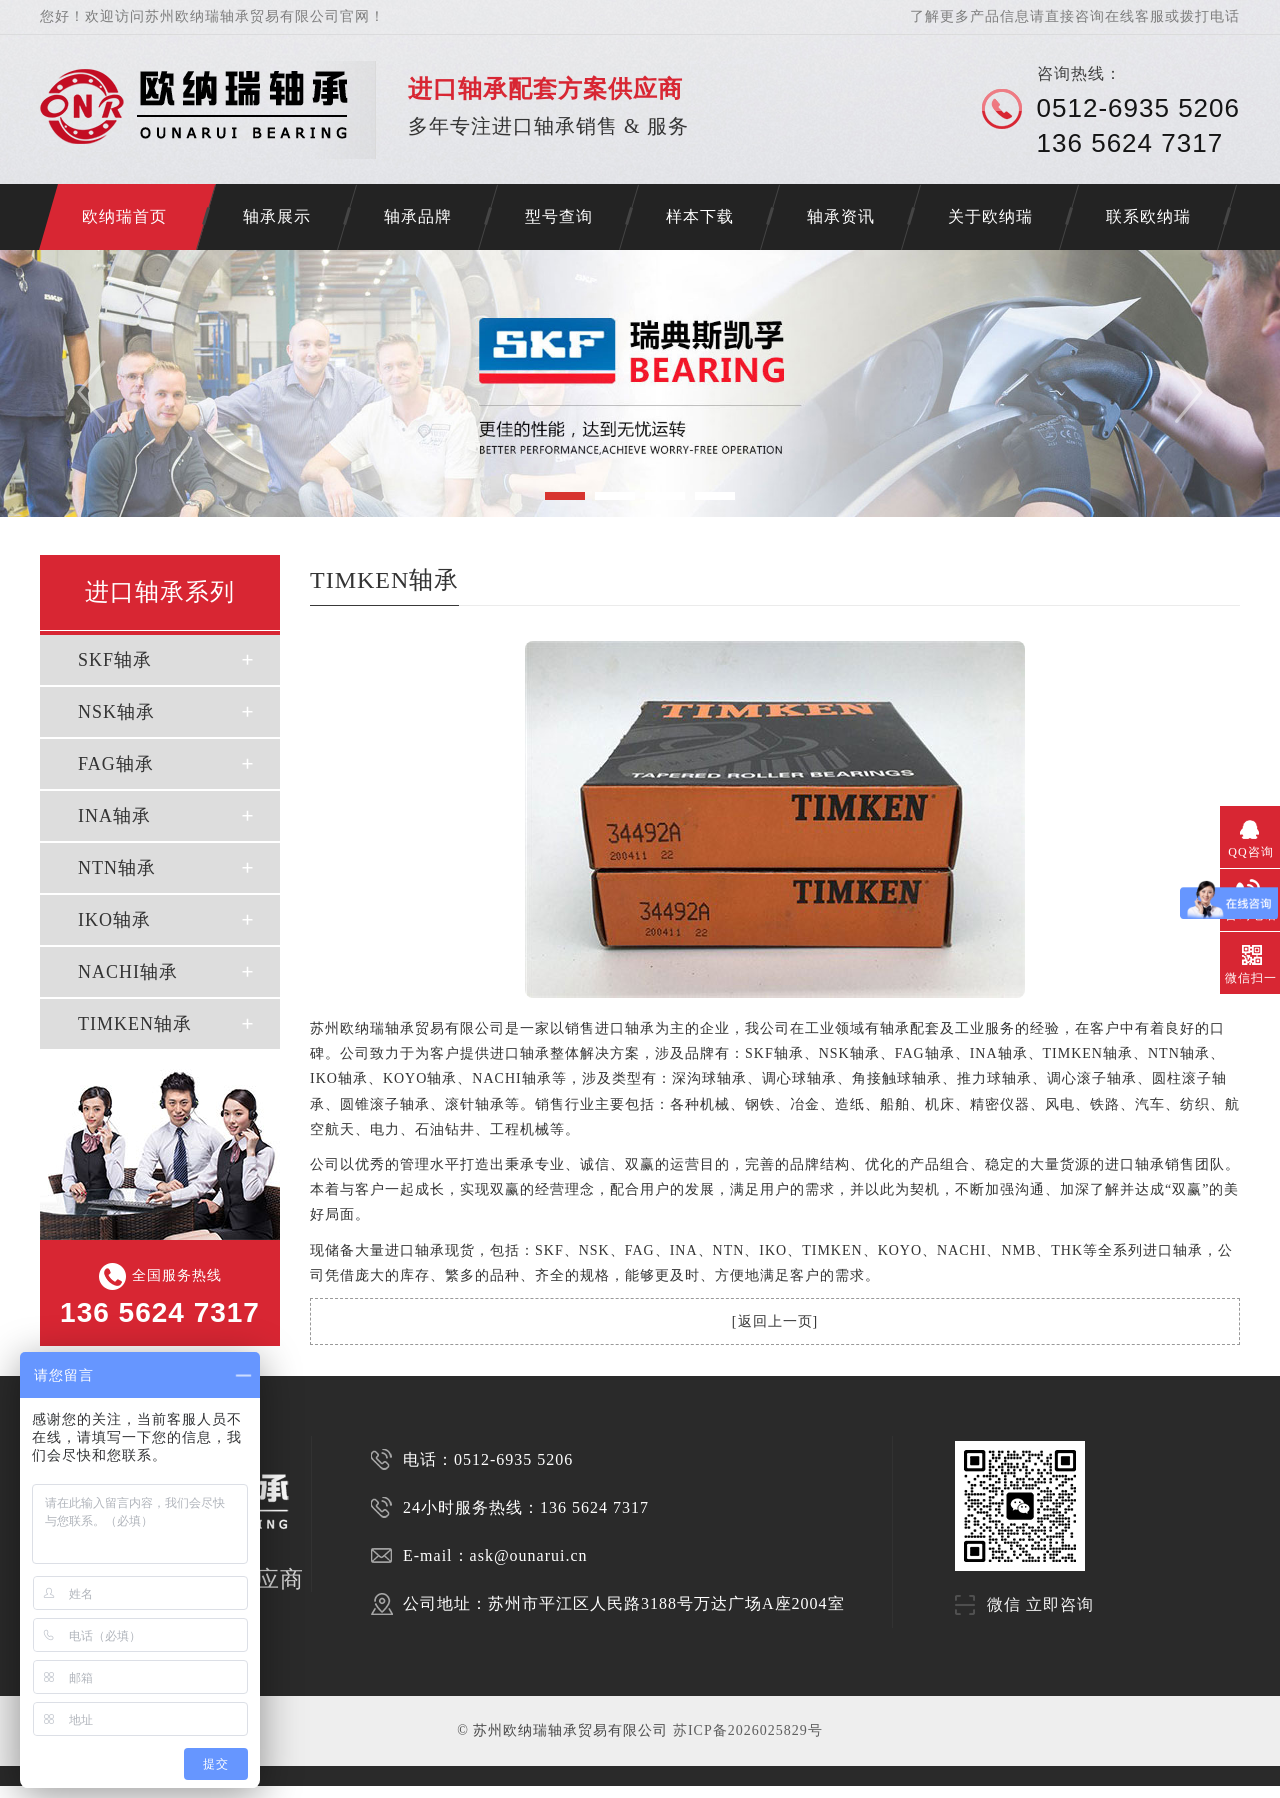 This screenshot has width=1280, height=1798. Describe the element at coordinates (117, 868) in the screenshot. I see `NTN轴承` at that location.